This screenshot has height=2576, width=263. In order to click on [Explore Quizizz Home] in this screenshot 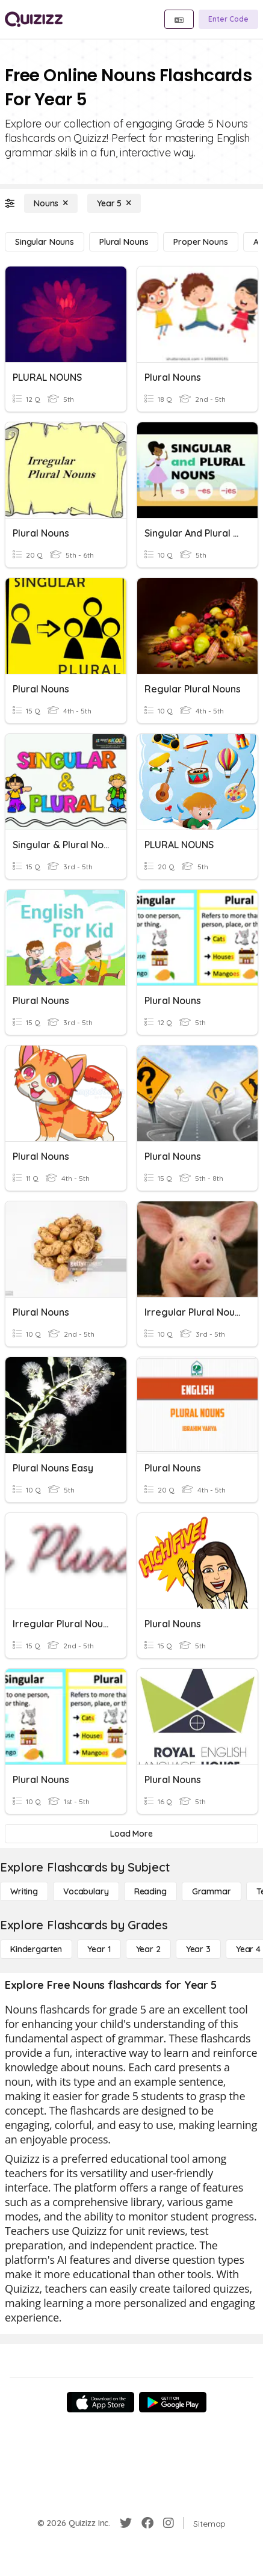, I will do `click(34, 19)`.